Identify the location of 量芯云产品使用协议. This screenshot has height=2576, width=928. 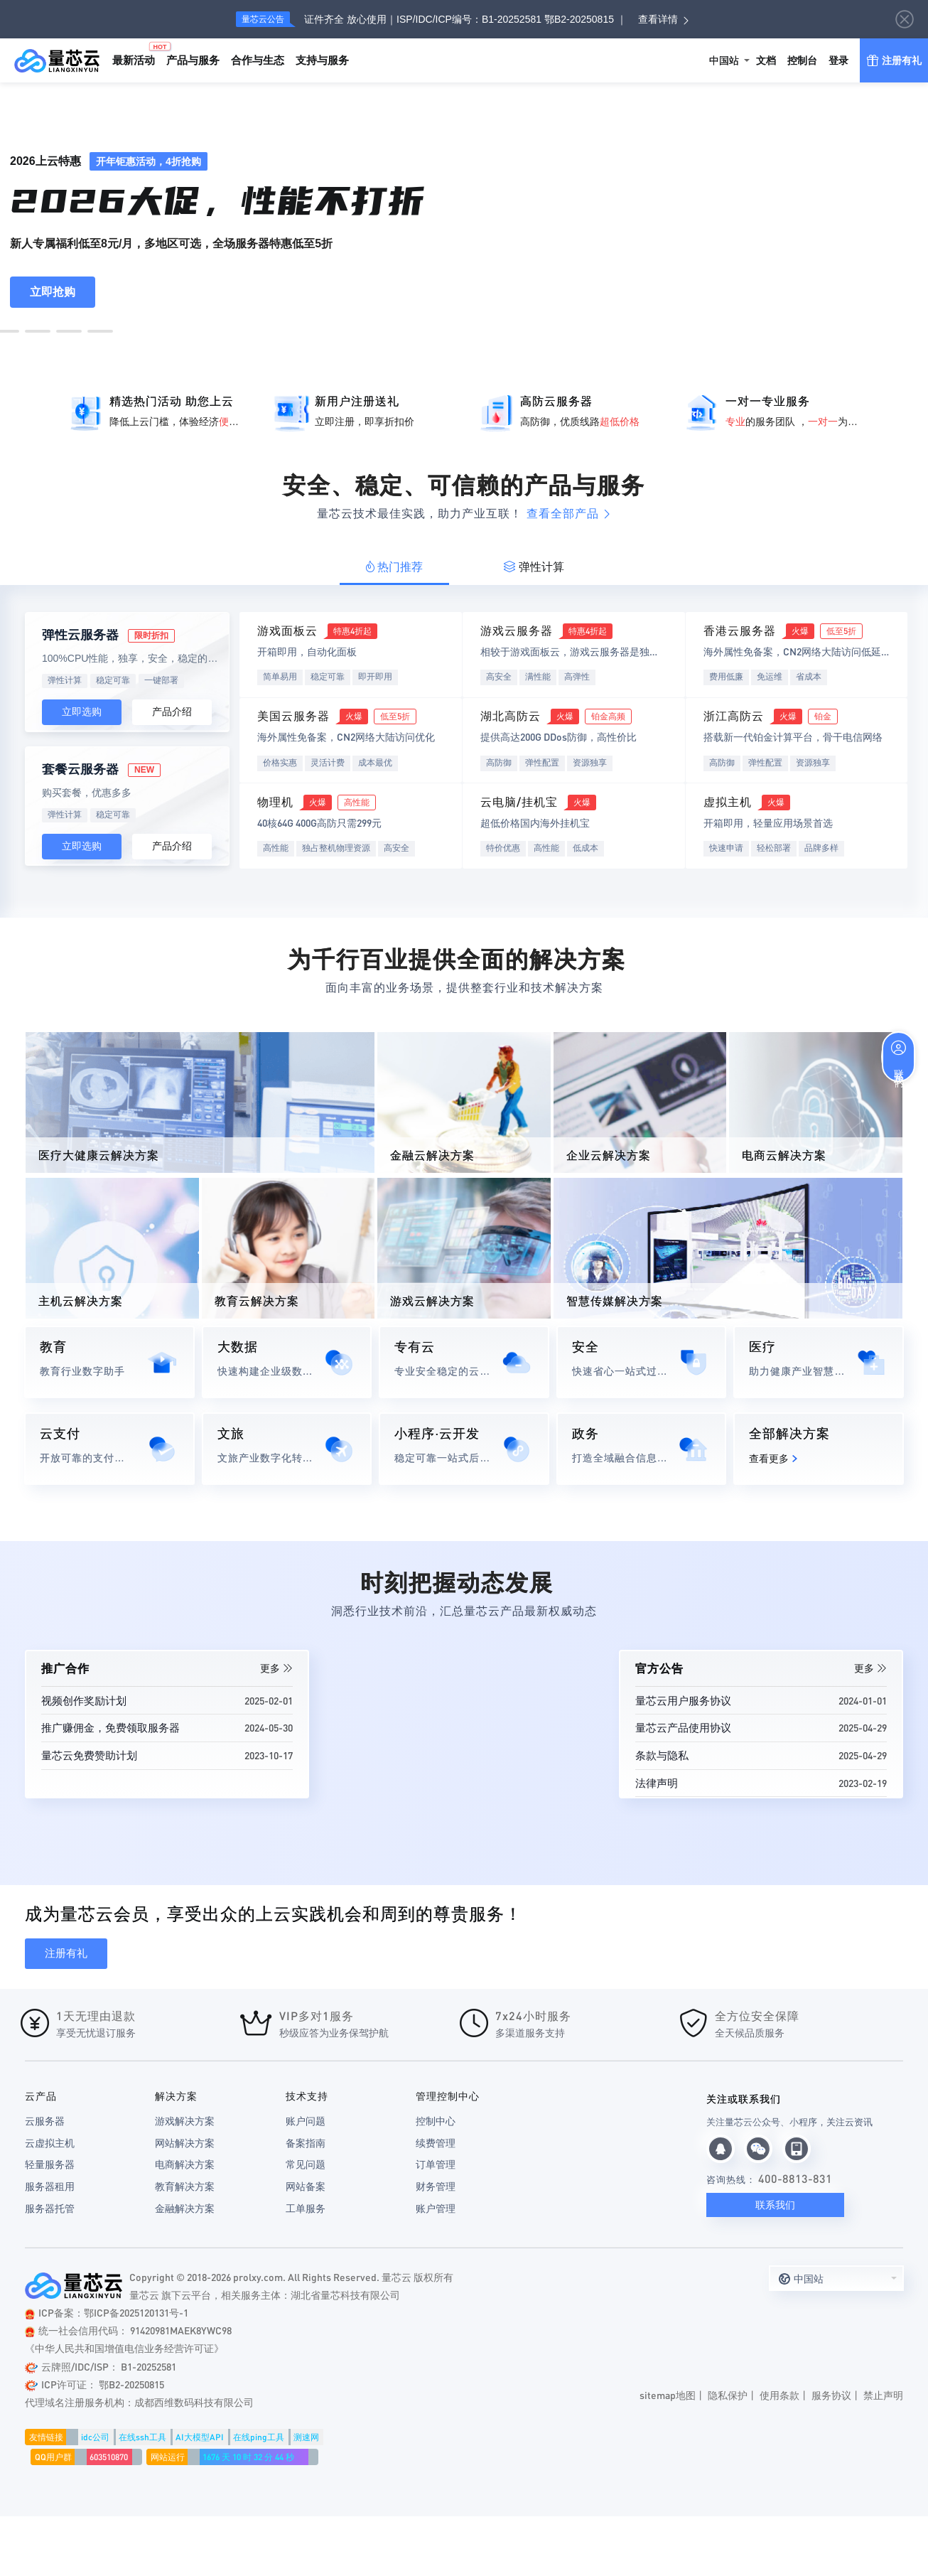
(683, 1727).